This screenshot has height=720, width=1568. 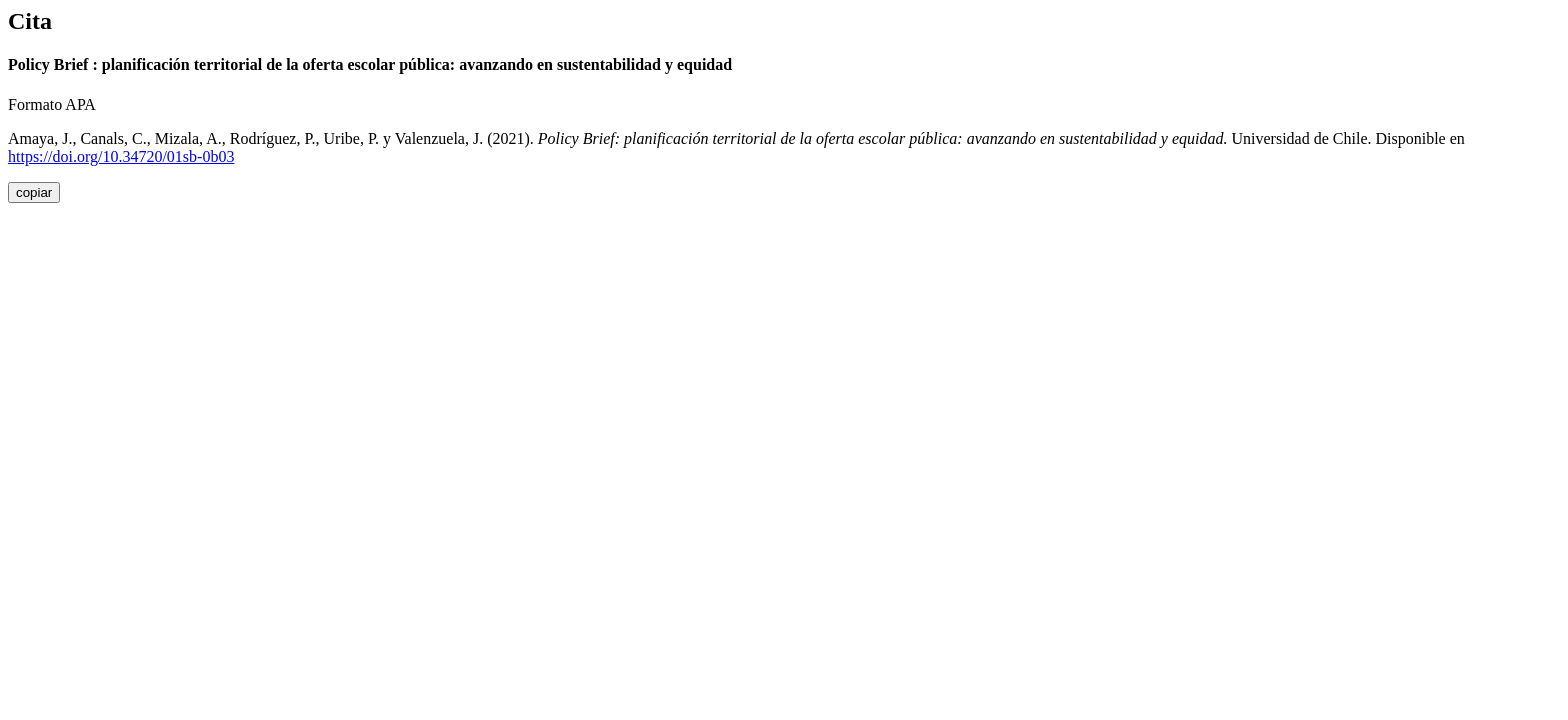 What do you see at coordinates (34, 192) in the screenshot?
I see `copiar` at bounding box center [34, 192].